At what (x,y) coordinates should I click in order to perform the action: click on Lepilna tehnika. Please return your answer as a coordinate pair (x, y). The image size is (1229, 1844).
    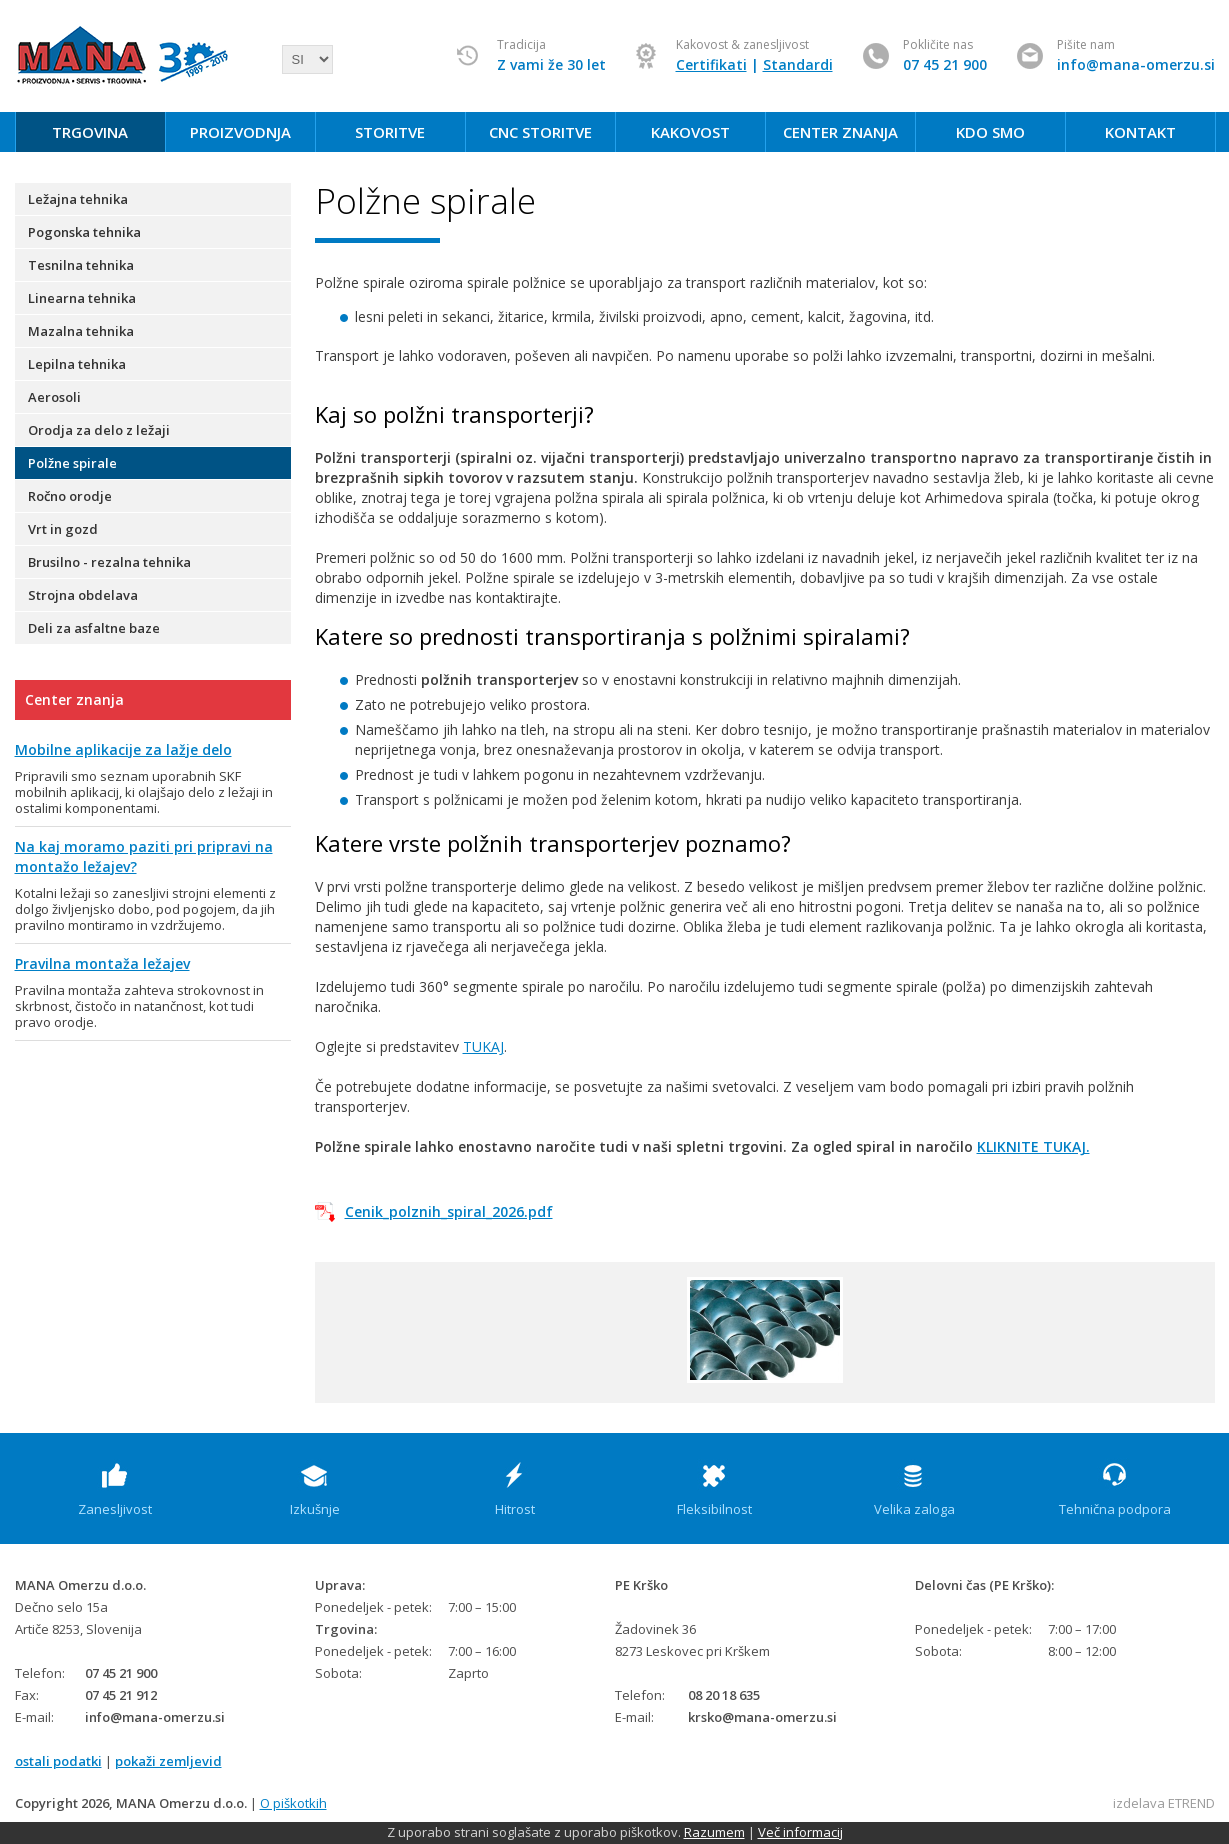
    Looking at the image, I should click on (77, 364).